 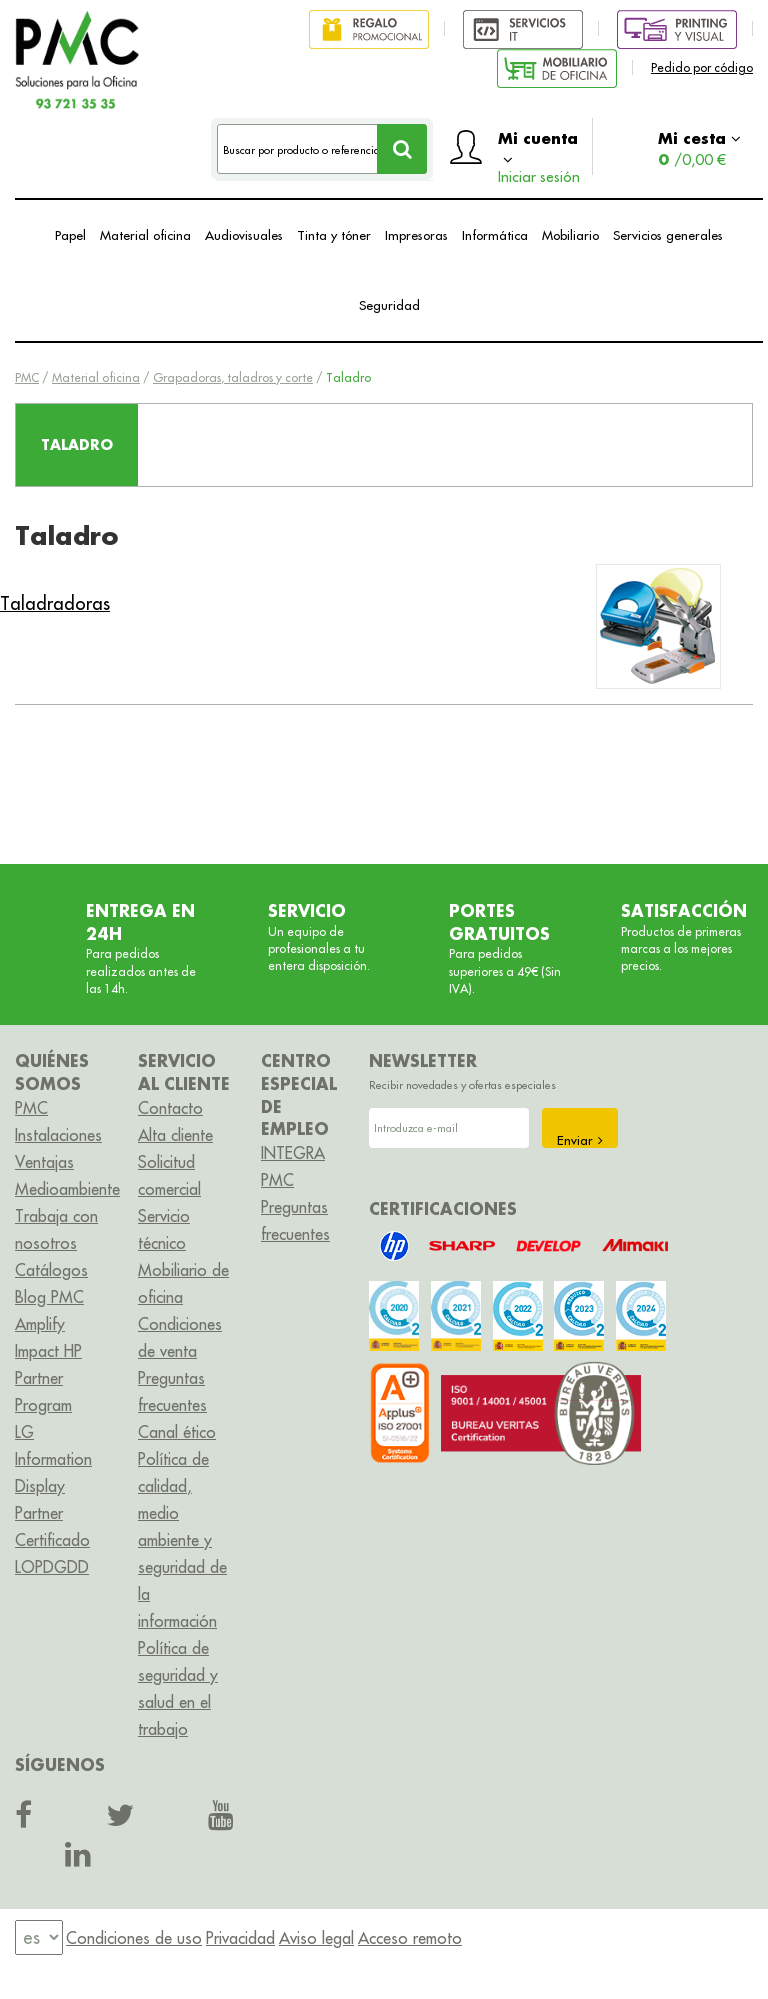 I want to click on [menu], so click(x=39, y=1937).